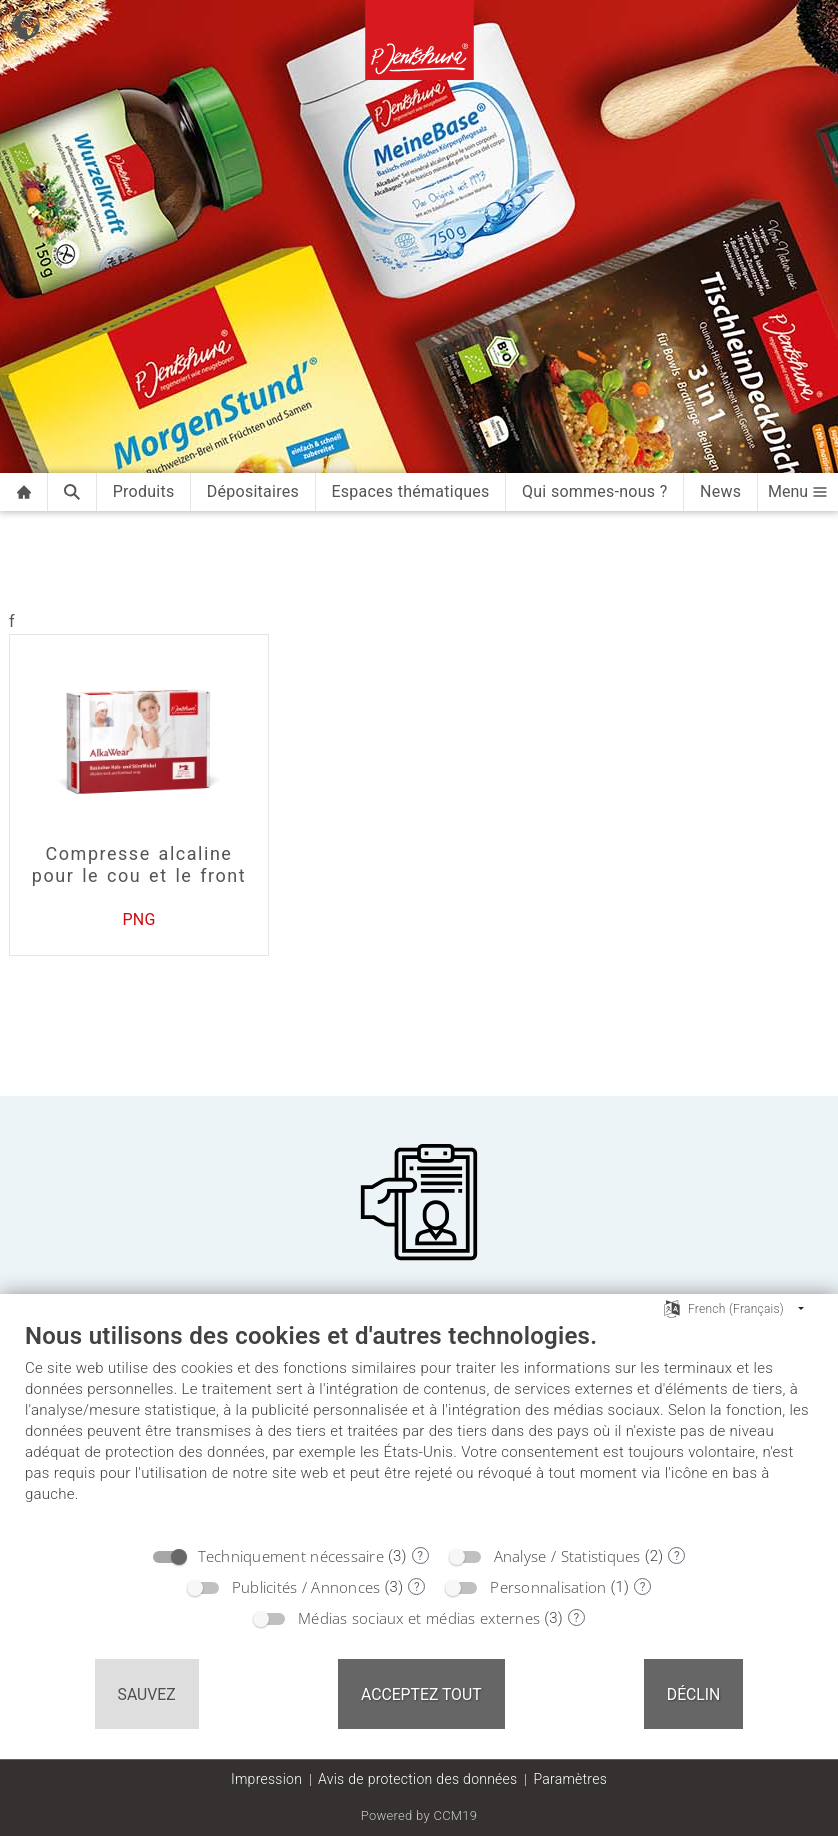  Describe the element at coordinates (421, 1694) in the screenshot. I see `Acceptez tout` at that location.